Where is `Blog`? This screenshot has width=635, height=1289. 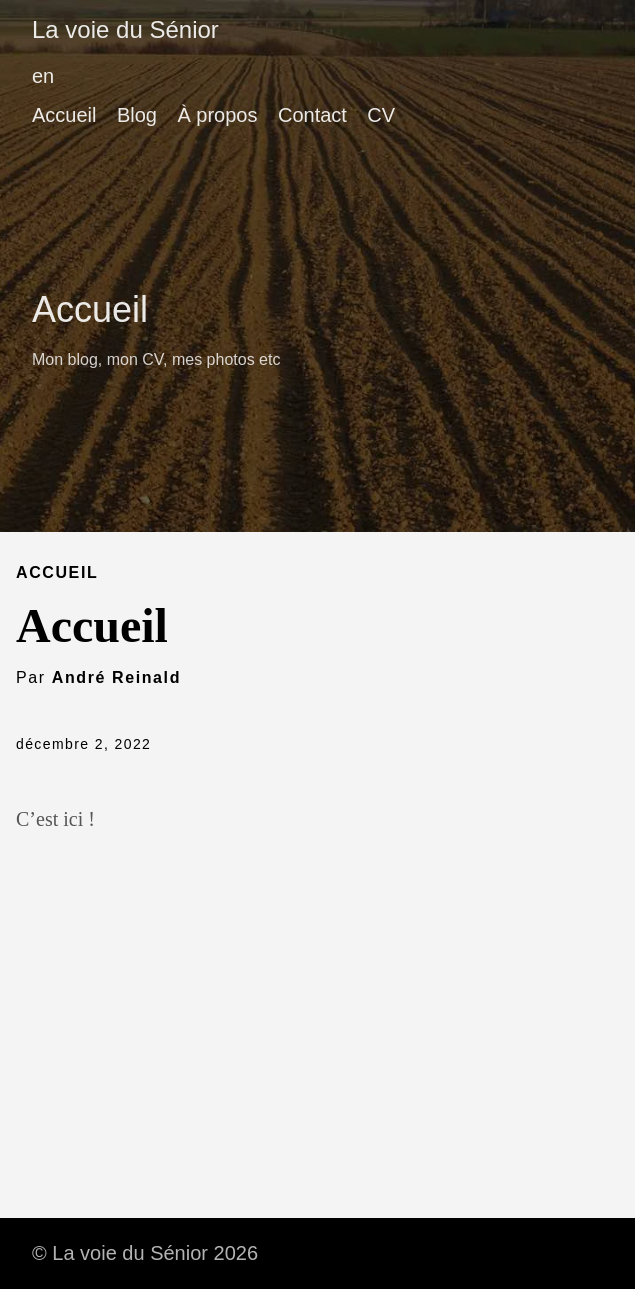 Blog is located at coordinates (137, 115).